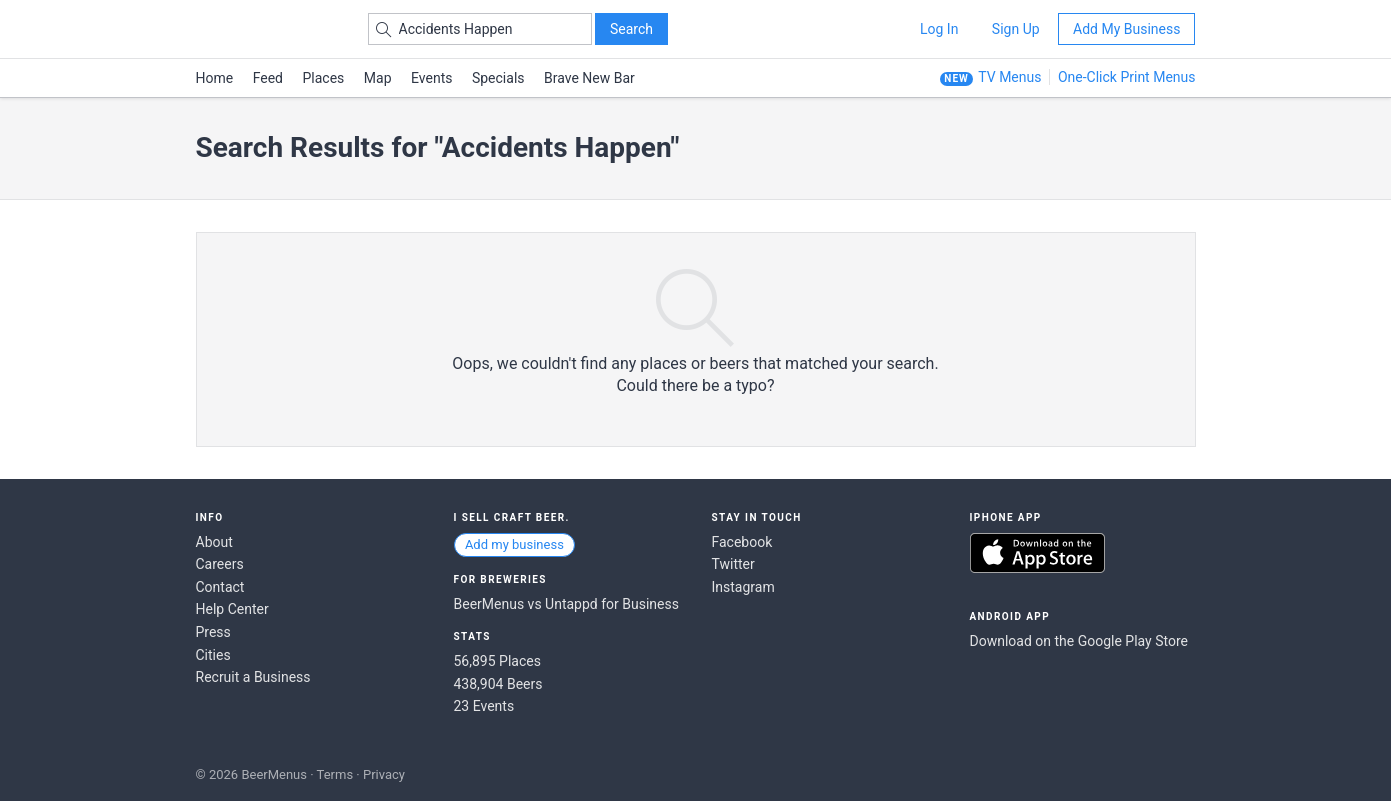 This screenshot has width=1391, height=801. What do you see at coordinates (743, 587) in the screenshot?
I see `Instagram` at bounding box center [743, 587].